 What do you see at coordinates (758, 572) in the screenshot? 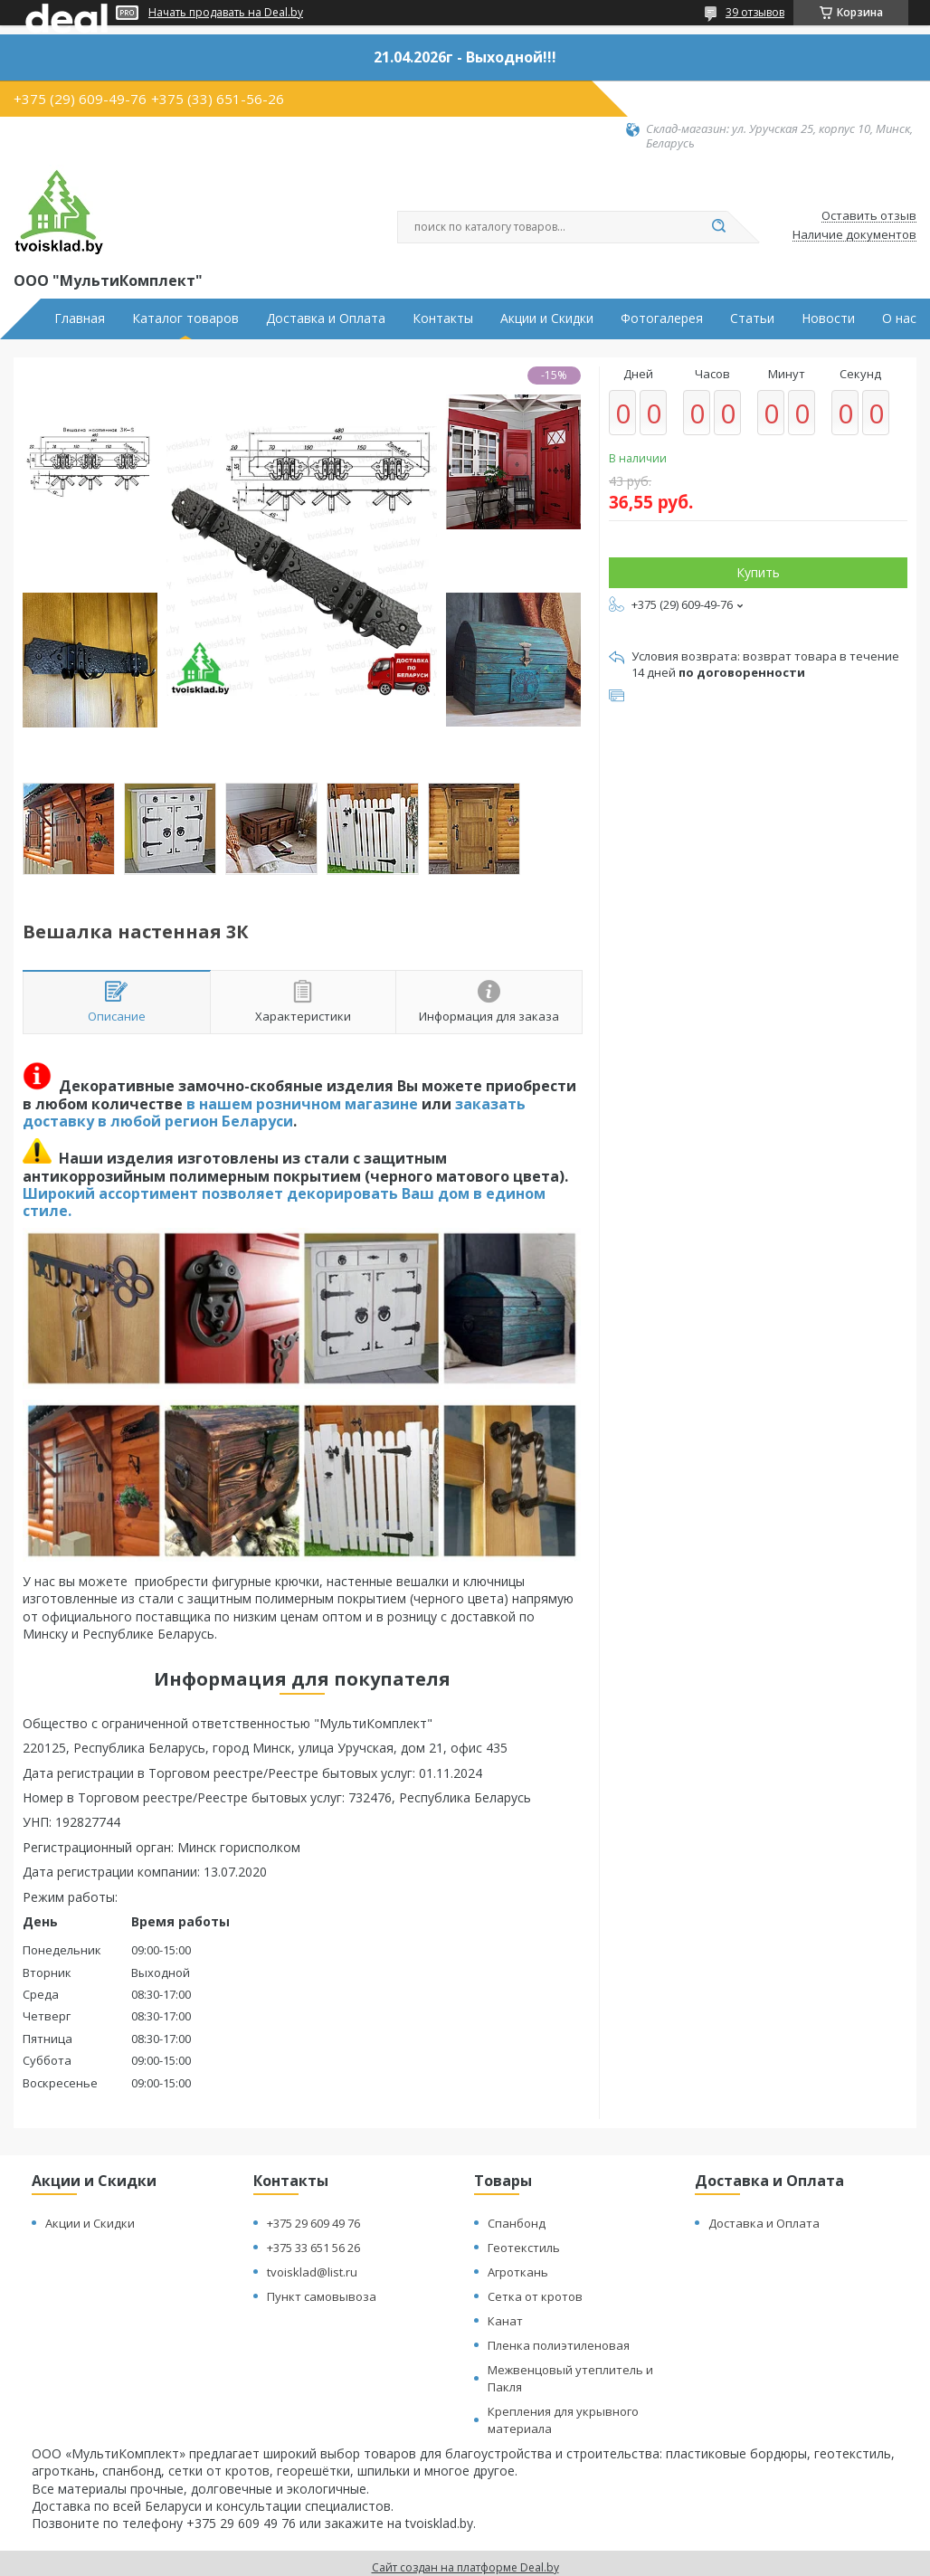
I see `Купить` at bounding box center [758, 572].